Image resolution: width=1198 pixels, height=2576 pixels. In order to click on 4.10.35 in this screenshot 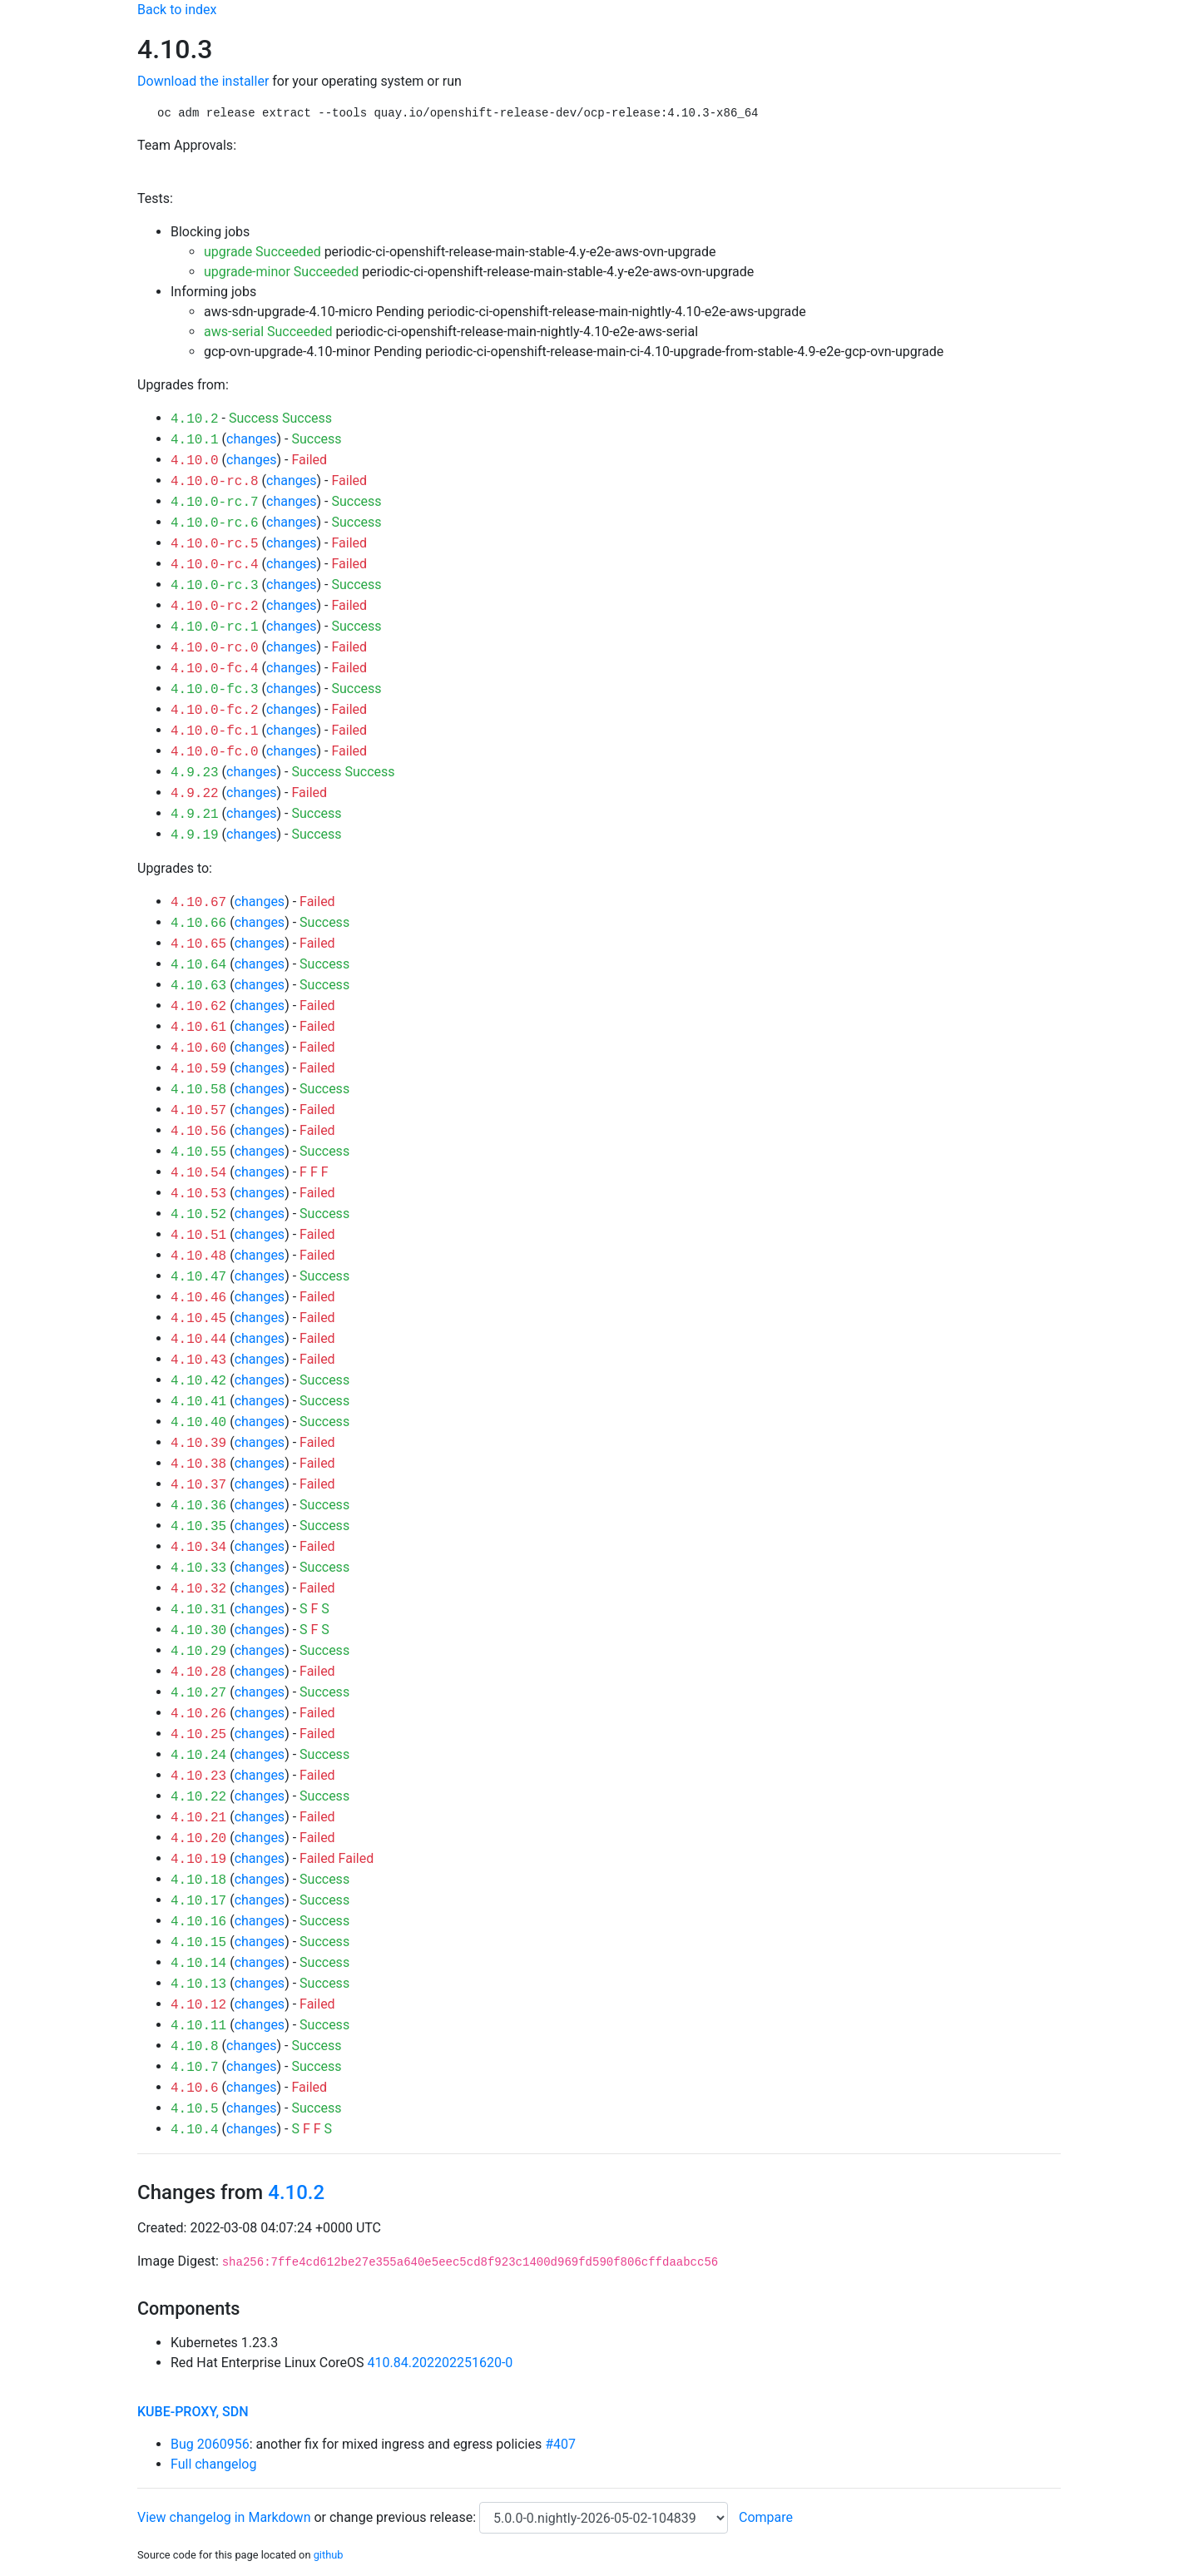, I will do `click(198, 1526)`.